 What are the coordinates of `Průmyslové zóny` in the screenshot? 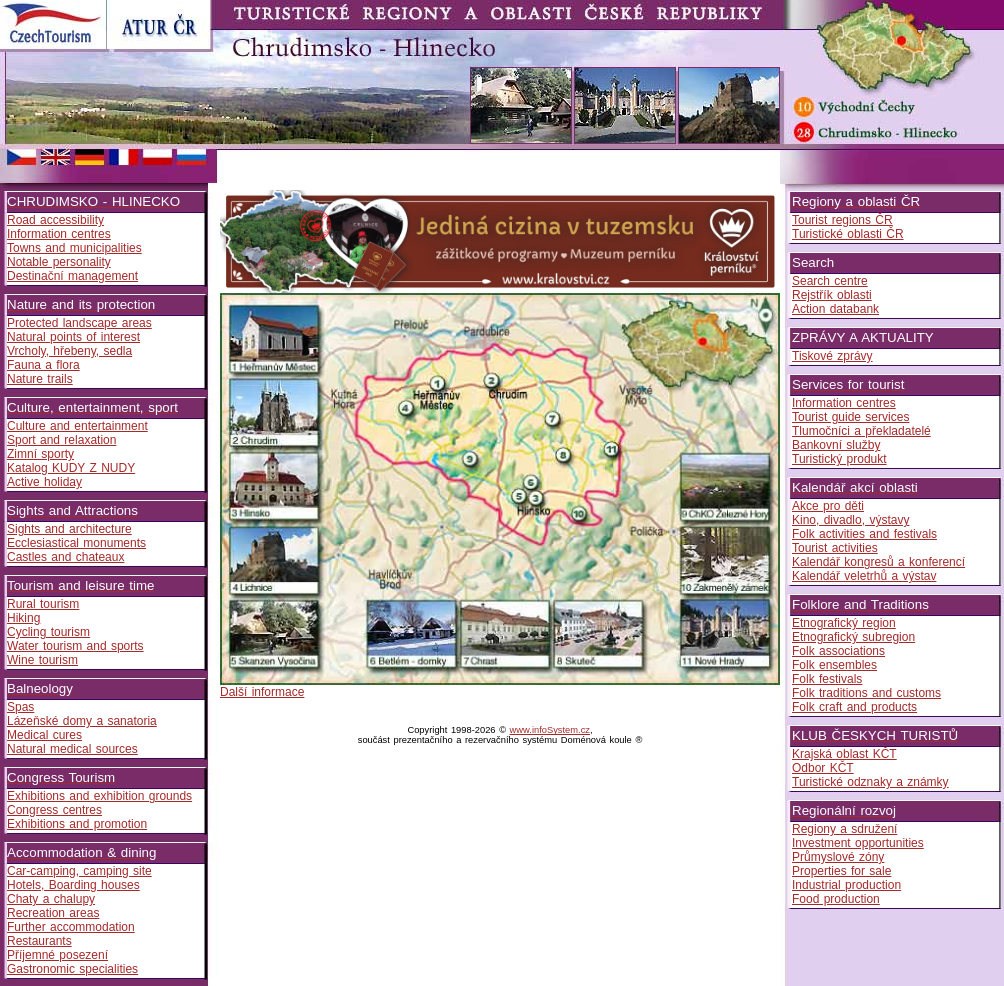 It's located at (838, 857).